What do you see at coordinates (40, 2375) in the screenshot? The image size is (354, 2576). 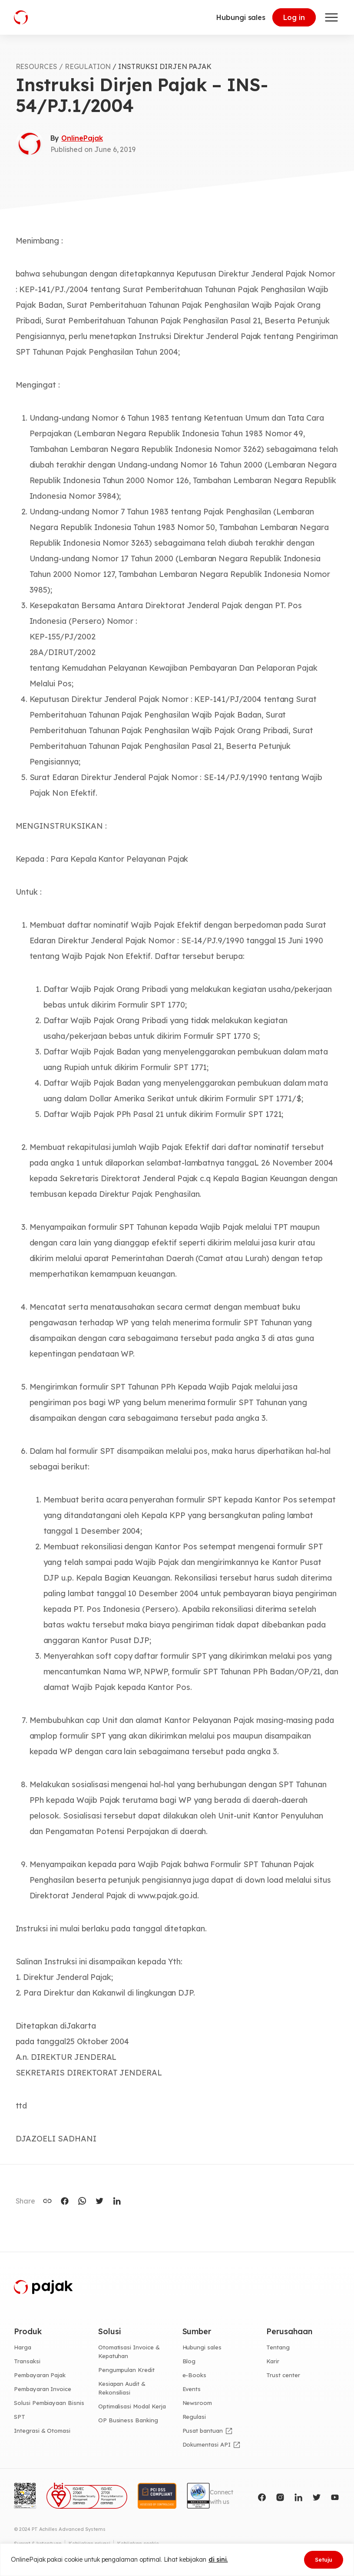 I see `Pembayaran Pajak` at bounding box center [40, 2375].